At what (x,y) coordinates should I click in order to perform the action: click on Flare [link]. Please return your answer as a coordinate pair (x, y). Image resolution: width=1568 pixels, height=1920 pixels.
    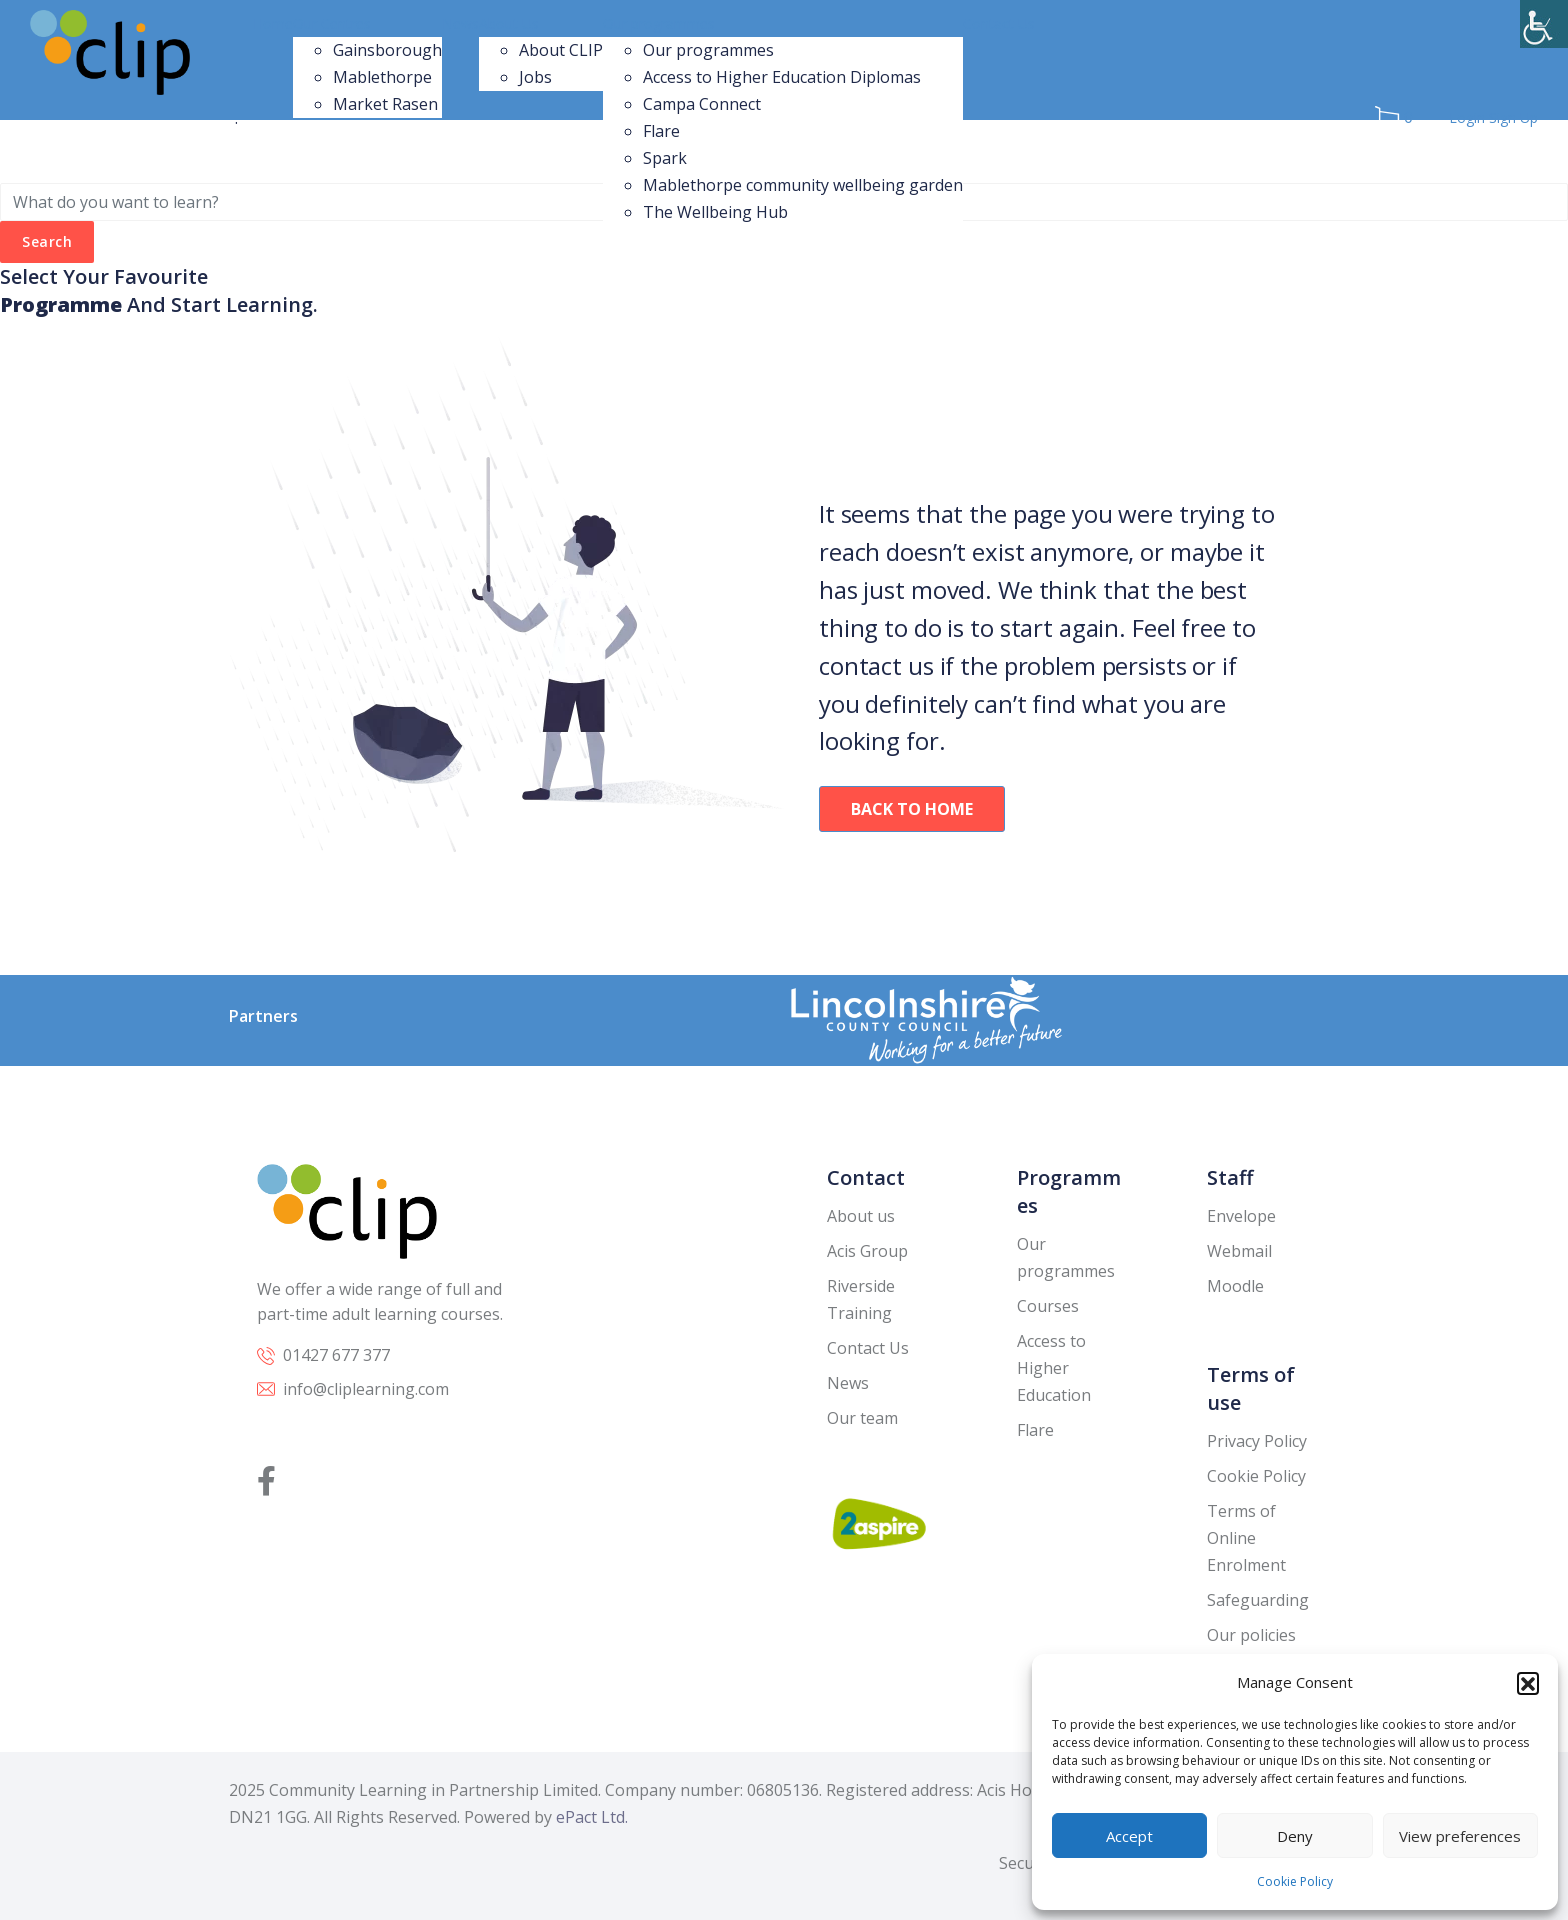
    Looking at the image, I should click on (661, 131).